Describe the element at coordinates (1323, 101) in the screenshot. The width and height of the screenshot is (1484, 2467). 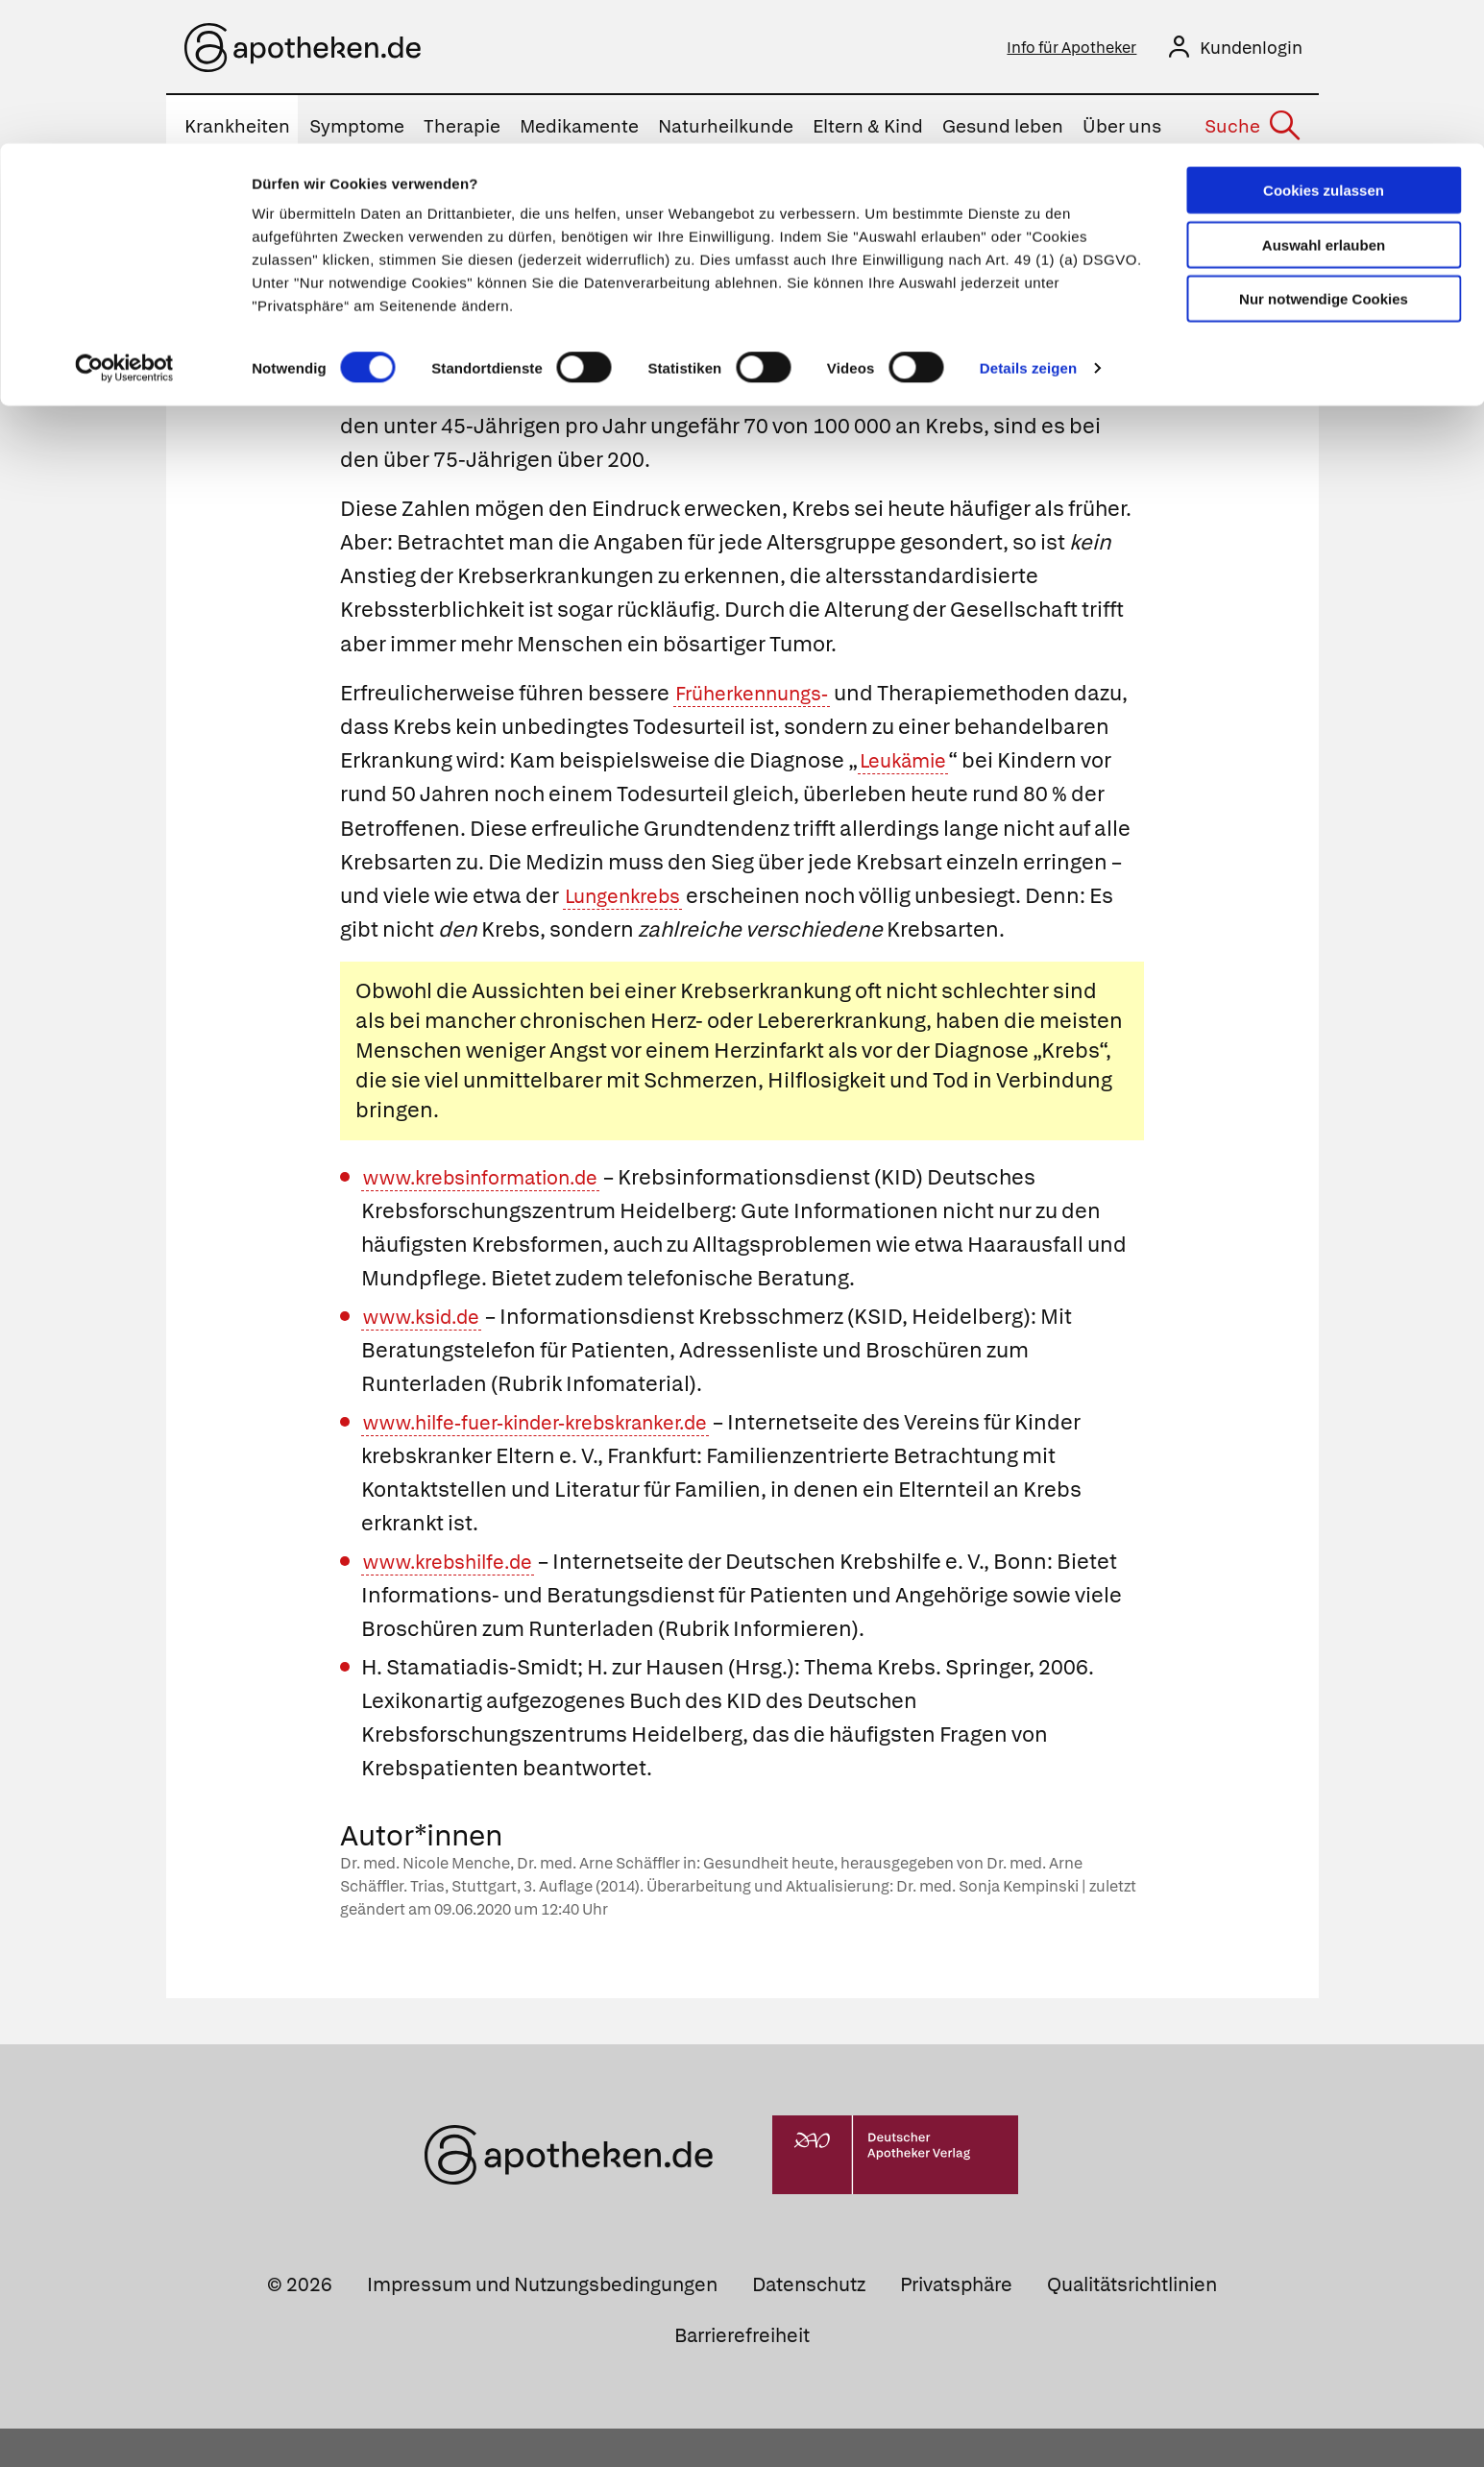
I see `Auswahl erlauben` at that location.